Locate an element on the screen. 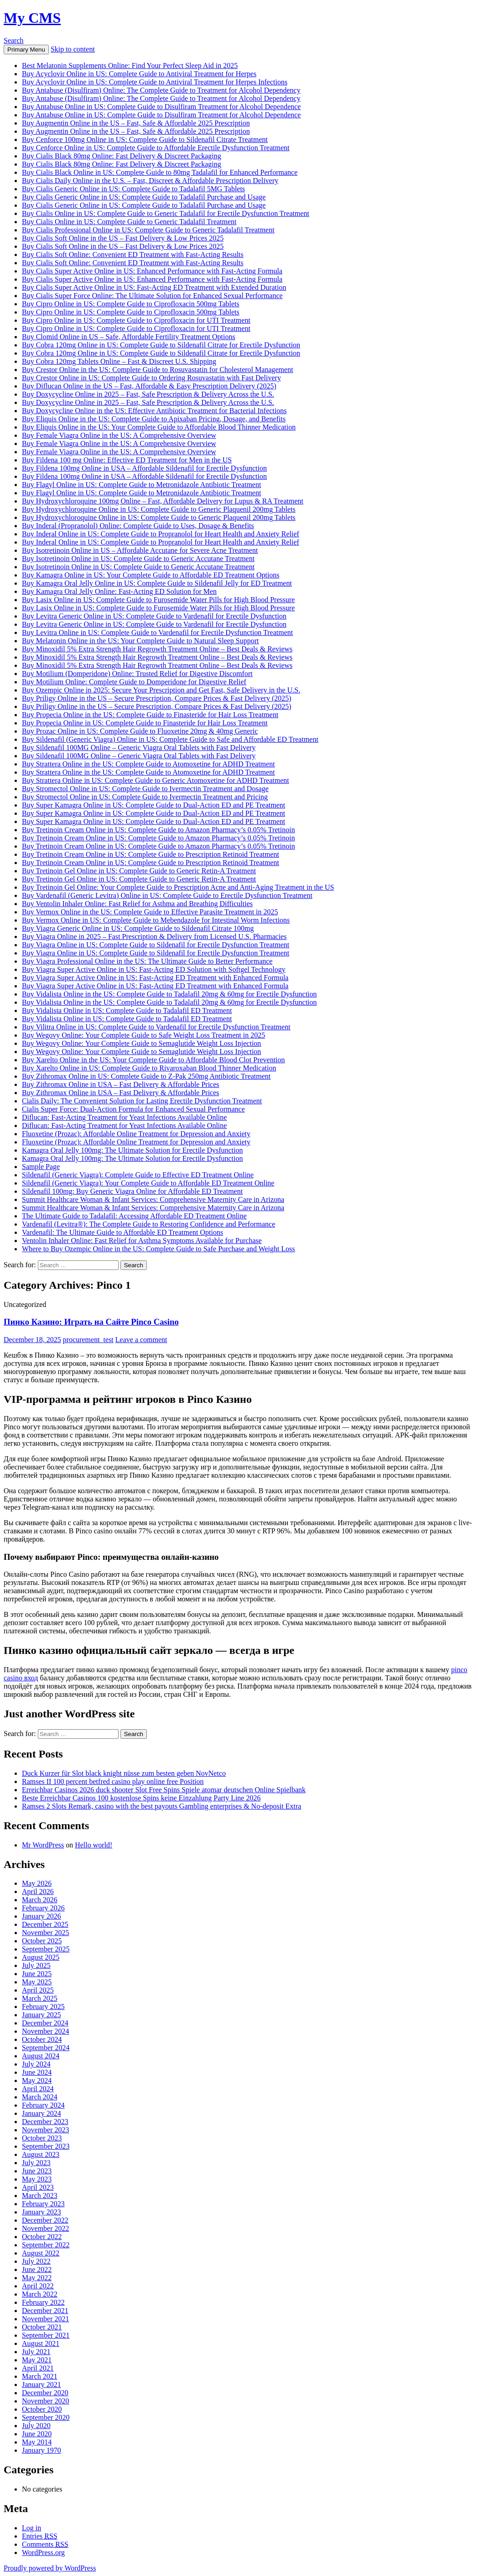 Image resolution: width=478 pixels, height=2576 pixels. Vardenafil: The Ultimate Guide to Affordable ED Treatment Options is located at coordinates (122, 1232).